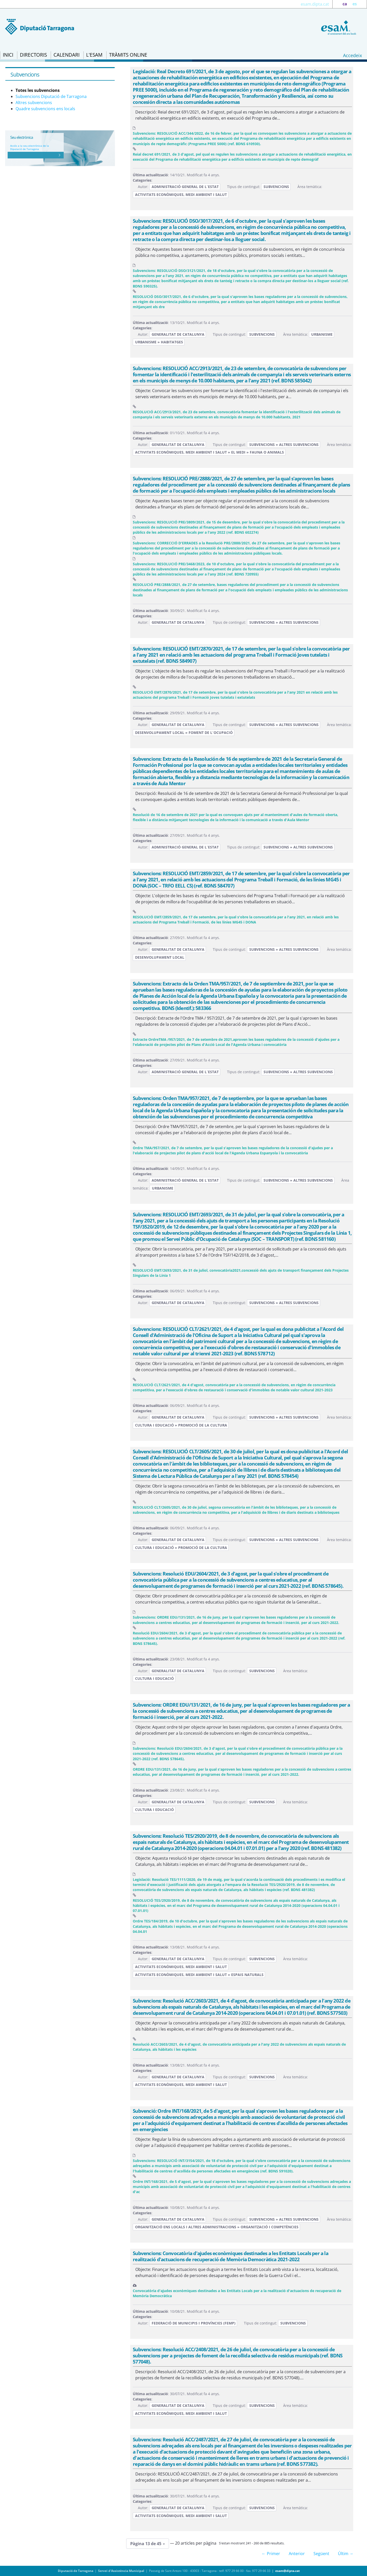 This screenshot has height=2576, width=367. I want to click on Accés a la seu electrònica de la Diputació de Tarragona, so click(29, 147).